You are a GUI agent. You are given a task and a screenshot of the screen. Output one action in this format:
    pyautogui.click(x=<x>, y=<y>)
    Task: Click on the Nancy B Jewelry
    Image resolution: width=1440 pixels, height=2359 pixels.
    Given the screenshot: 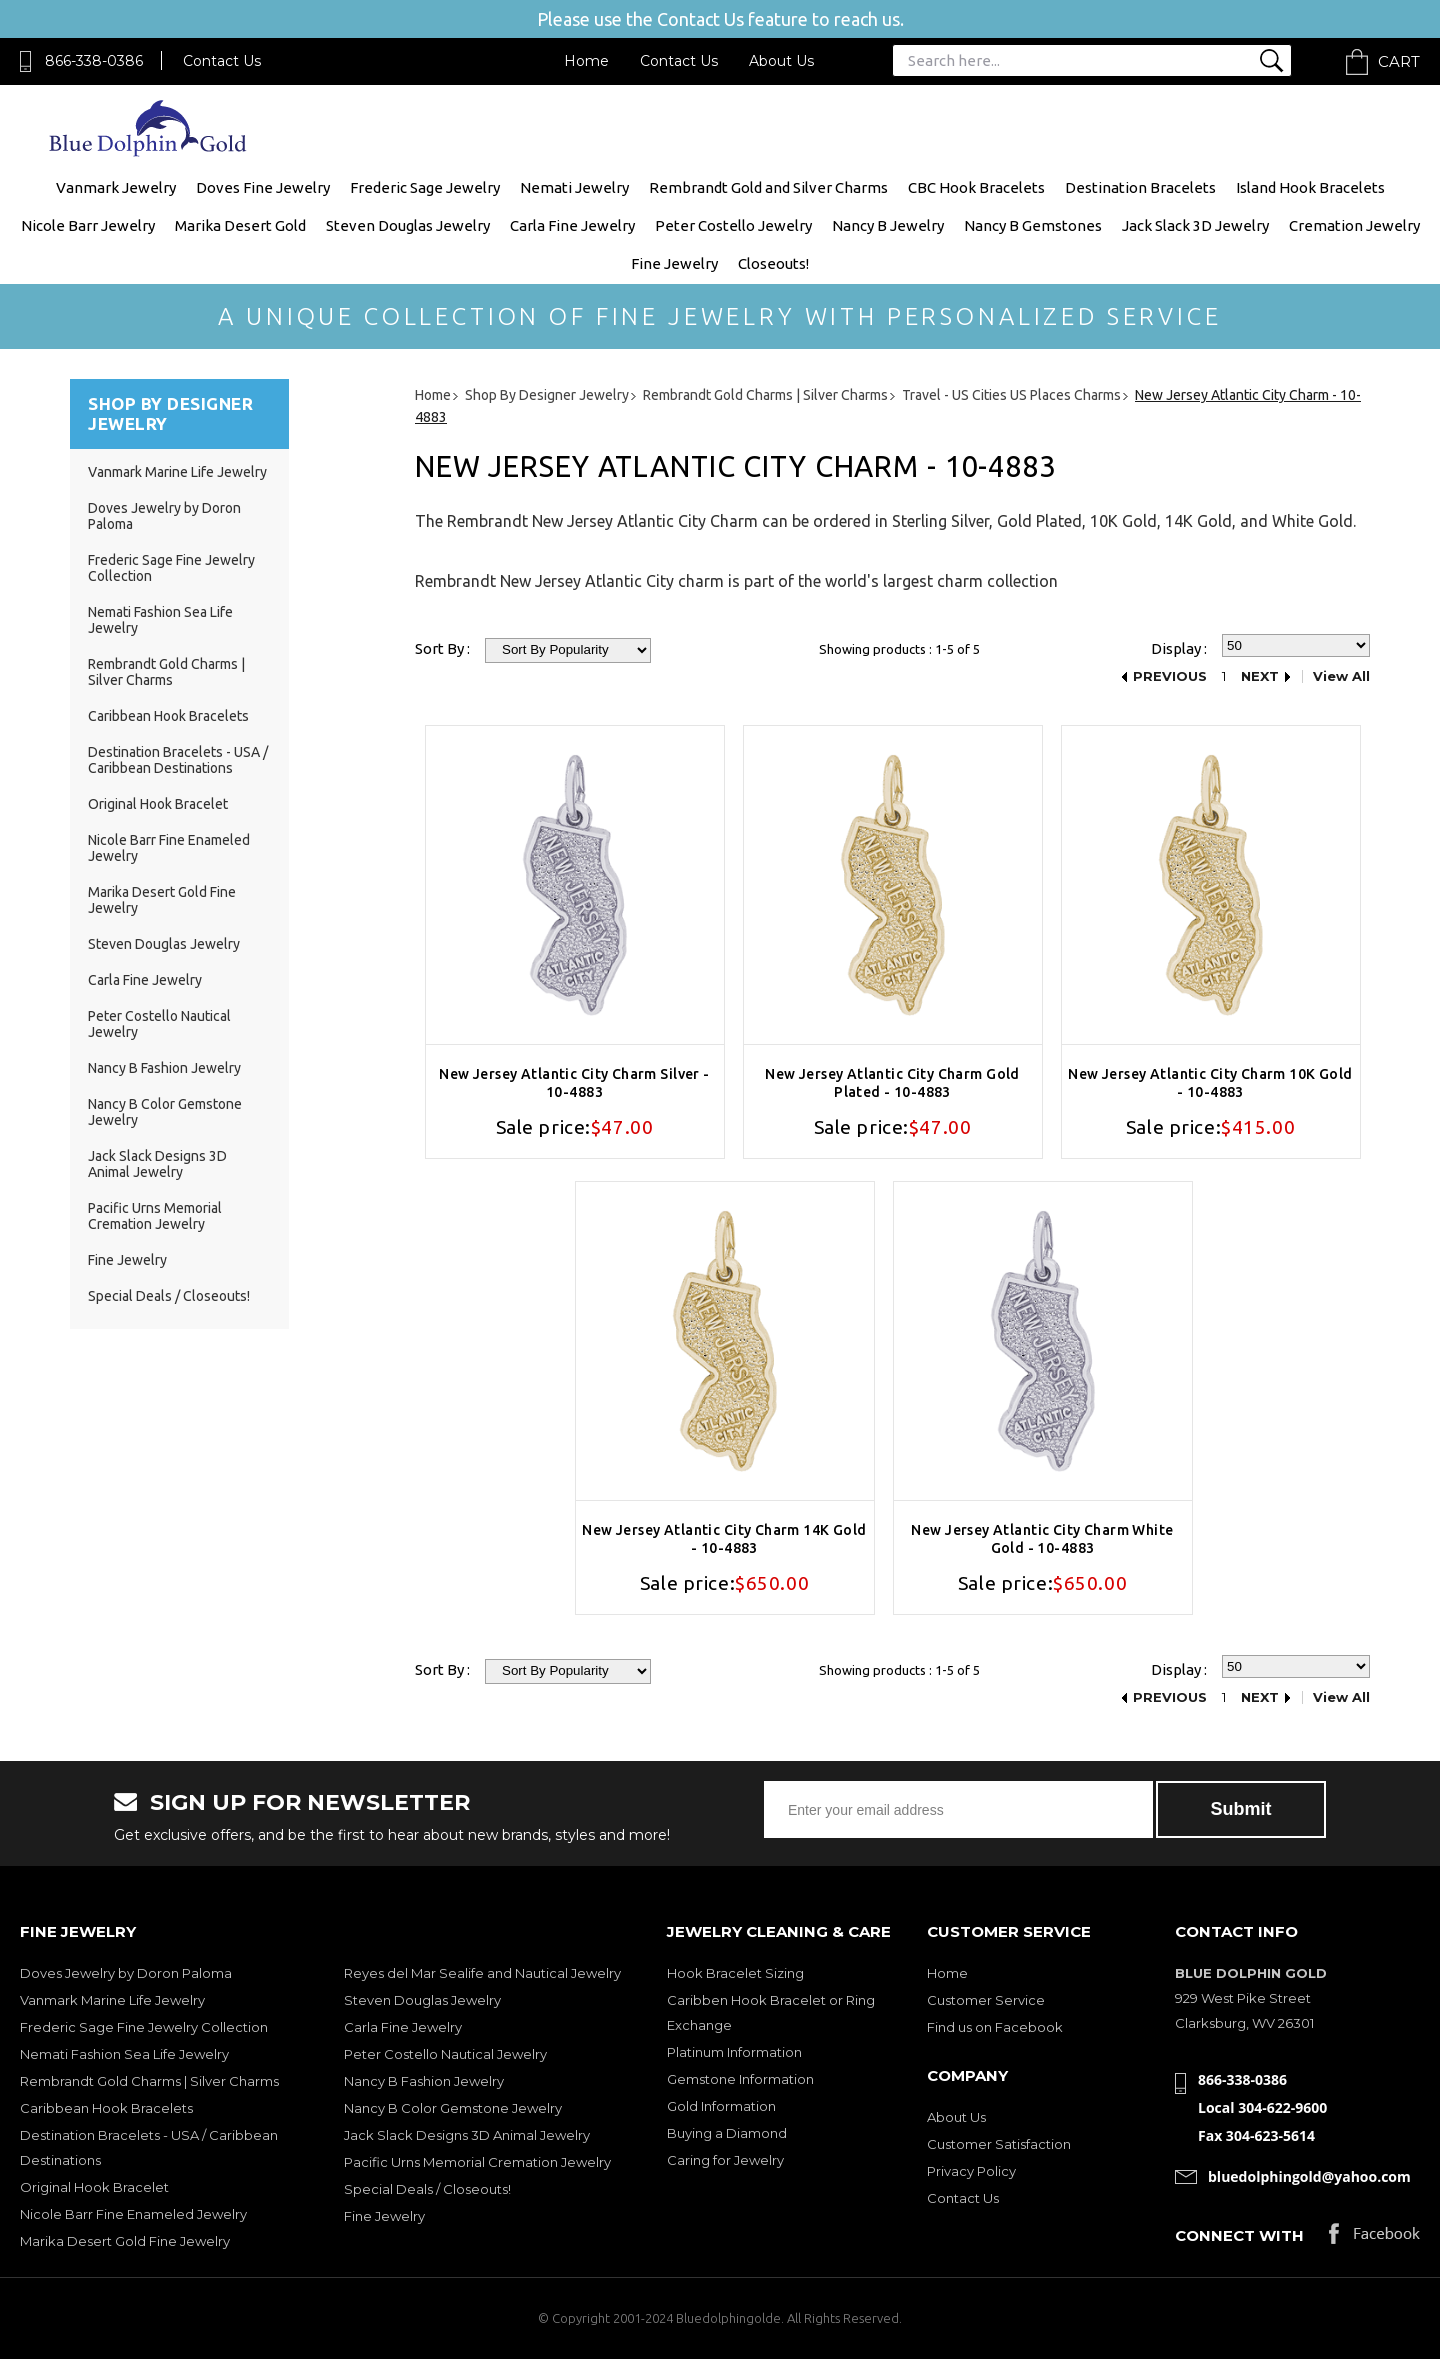 What is the action you would take?
    pyautogui.click(x=888, y=225)
    